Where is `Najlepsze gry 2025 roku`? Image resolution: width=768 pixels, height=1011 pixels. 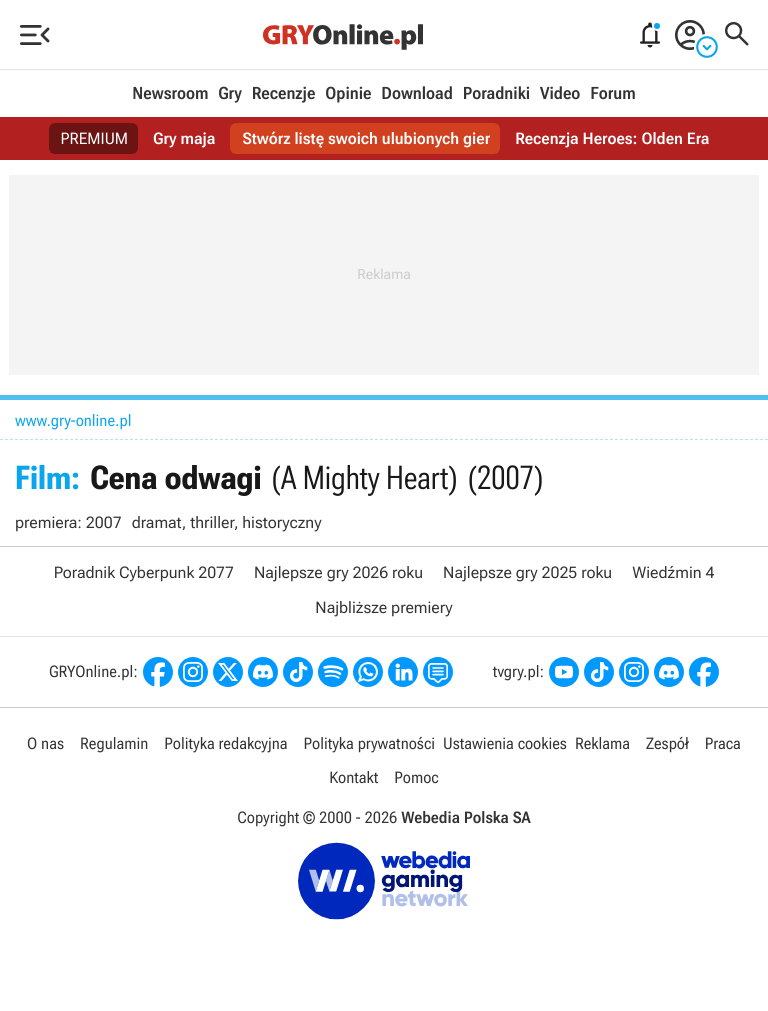 Najlepsze gry 2025 roku is located at coordinates (527, 572).